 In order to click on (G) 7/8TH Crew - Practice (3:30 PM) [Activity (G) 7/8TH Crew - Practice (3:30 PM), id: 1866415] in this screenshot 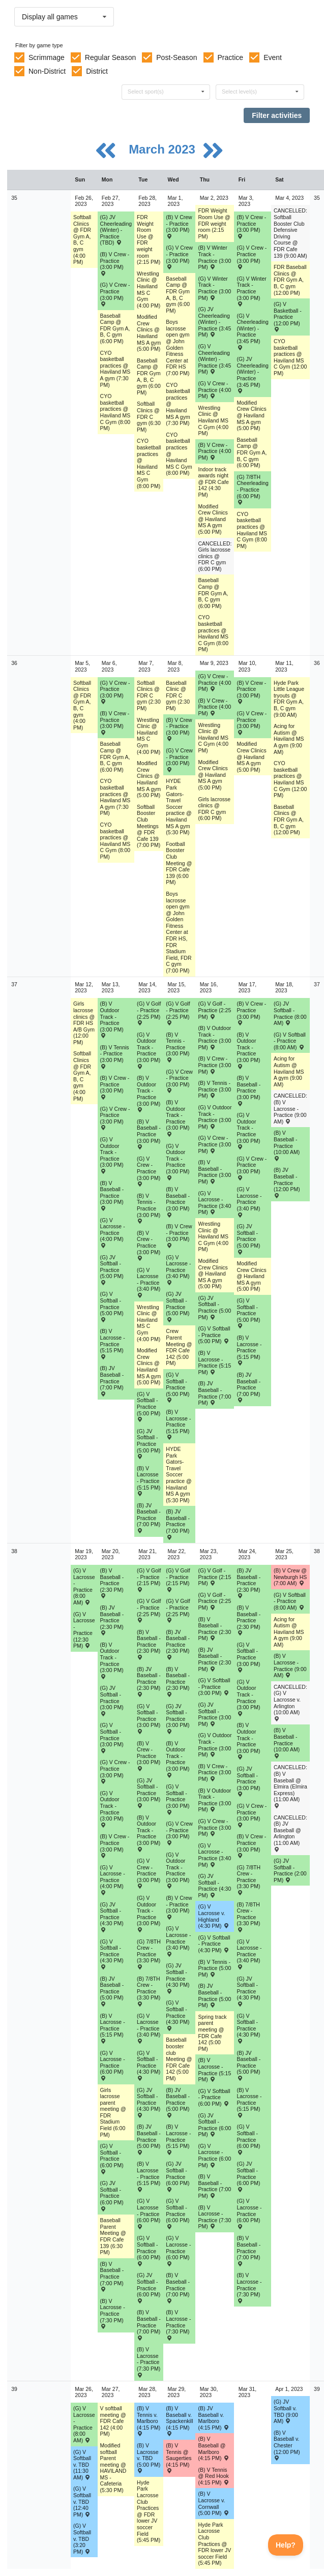, I will do `click(149, 1953)`.